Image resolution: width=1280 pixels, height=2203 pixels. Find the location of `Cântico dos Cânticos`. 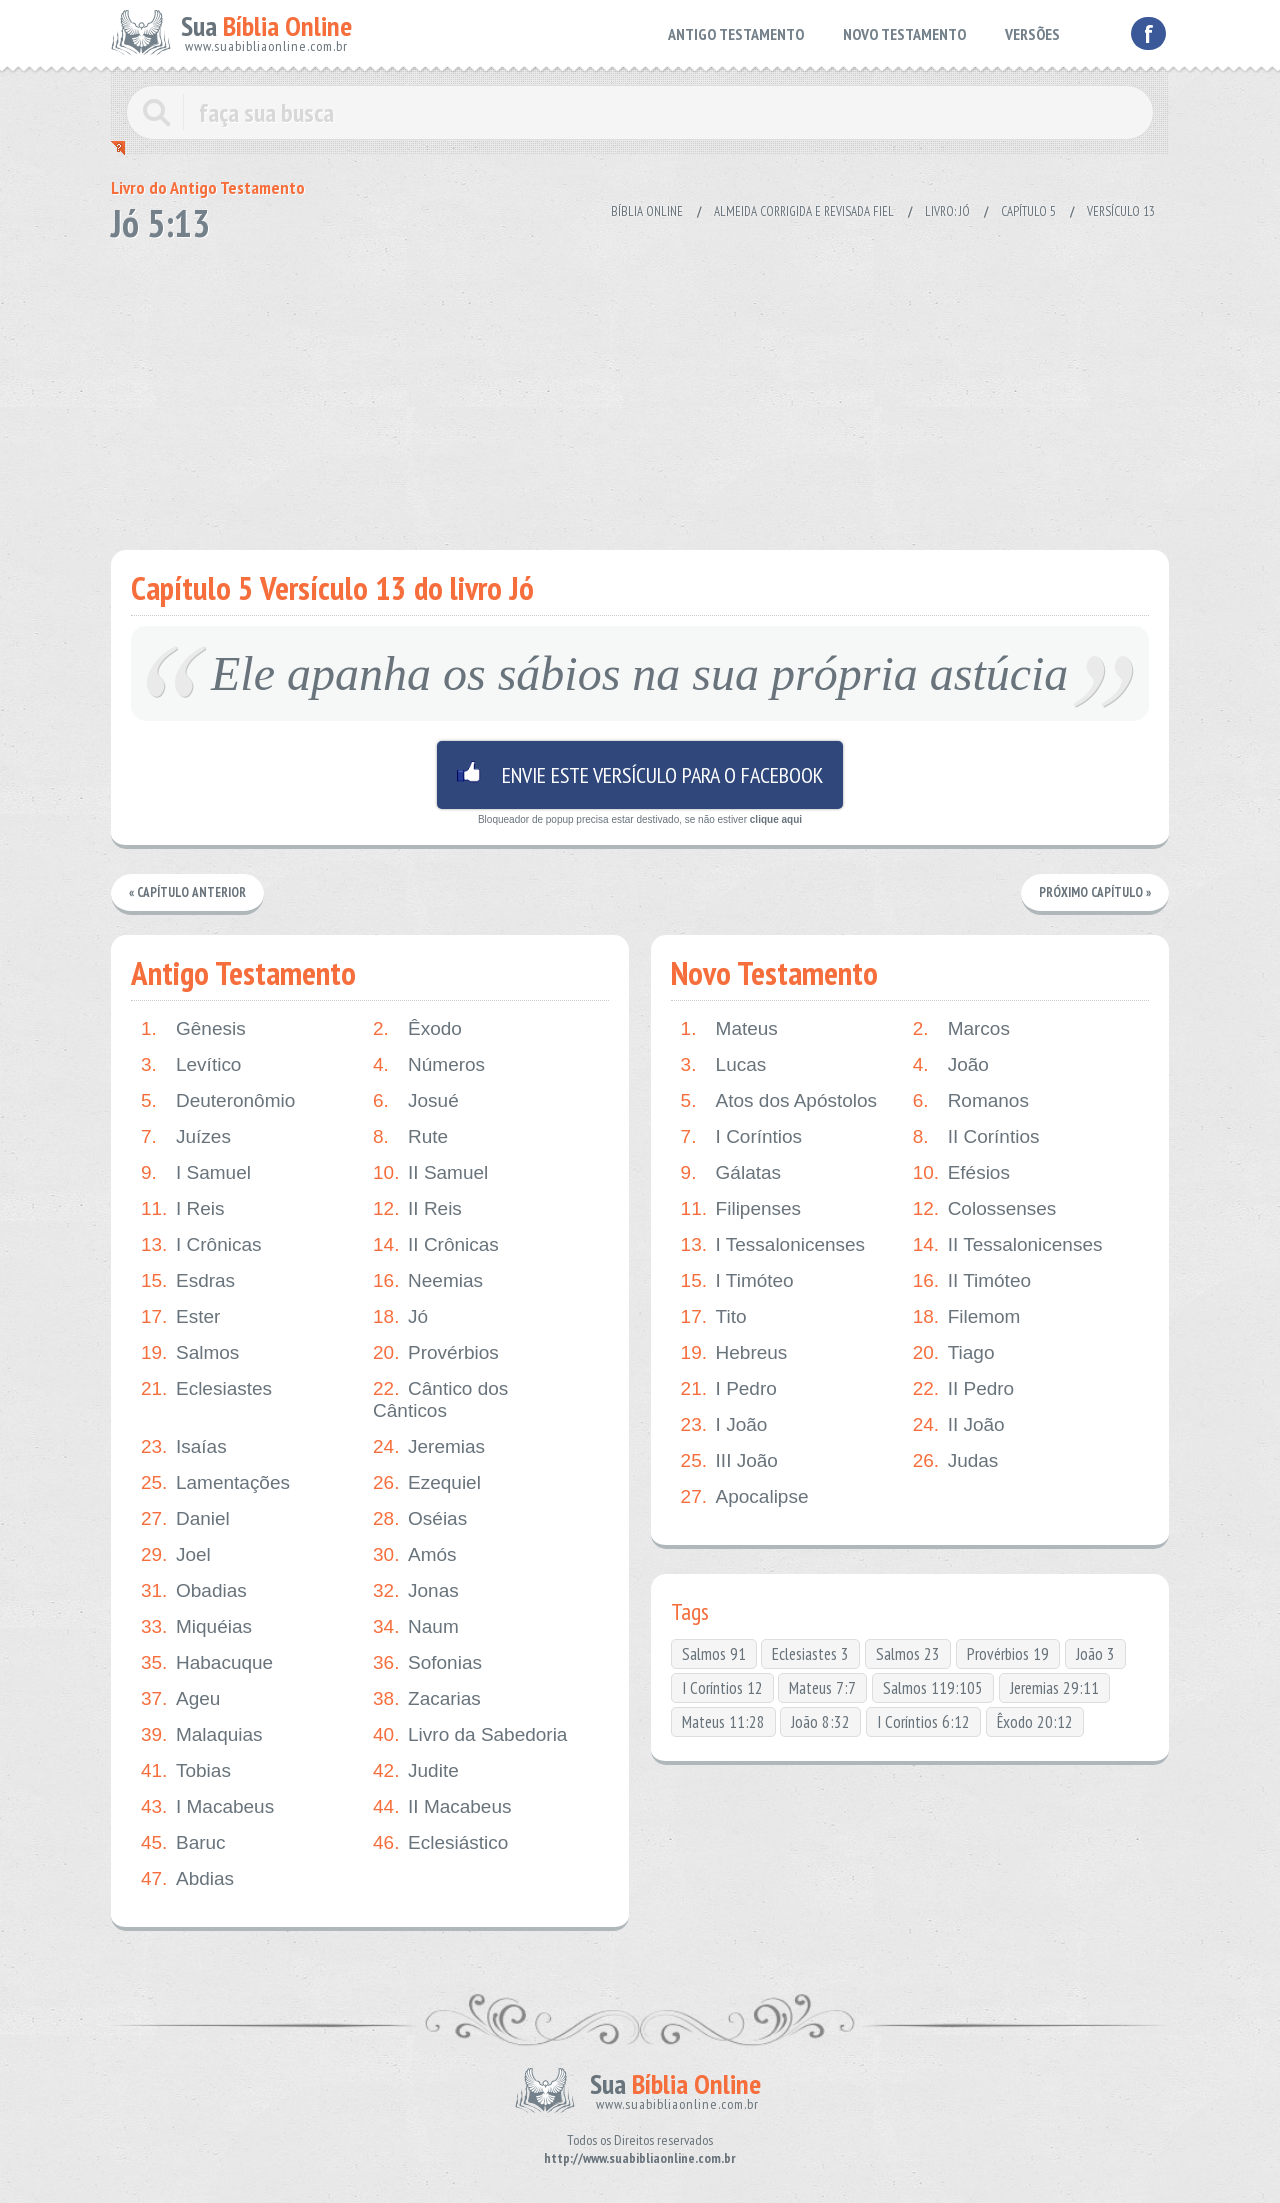

Cântico dos Cânticos is located at coordinates (440, 1399).